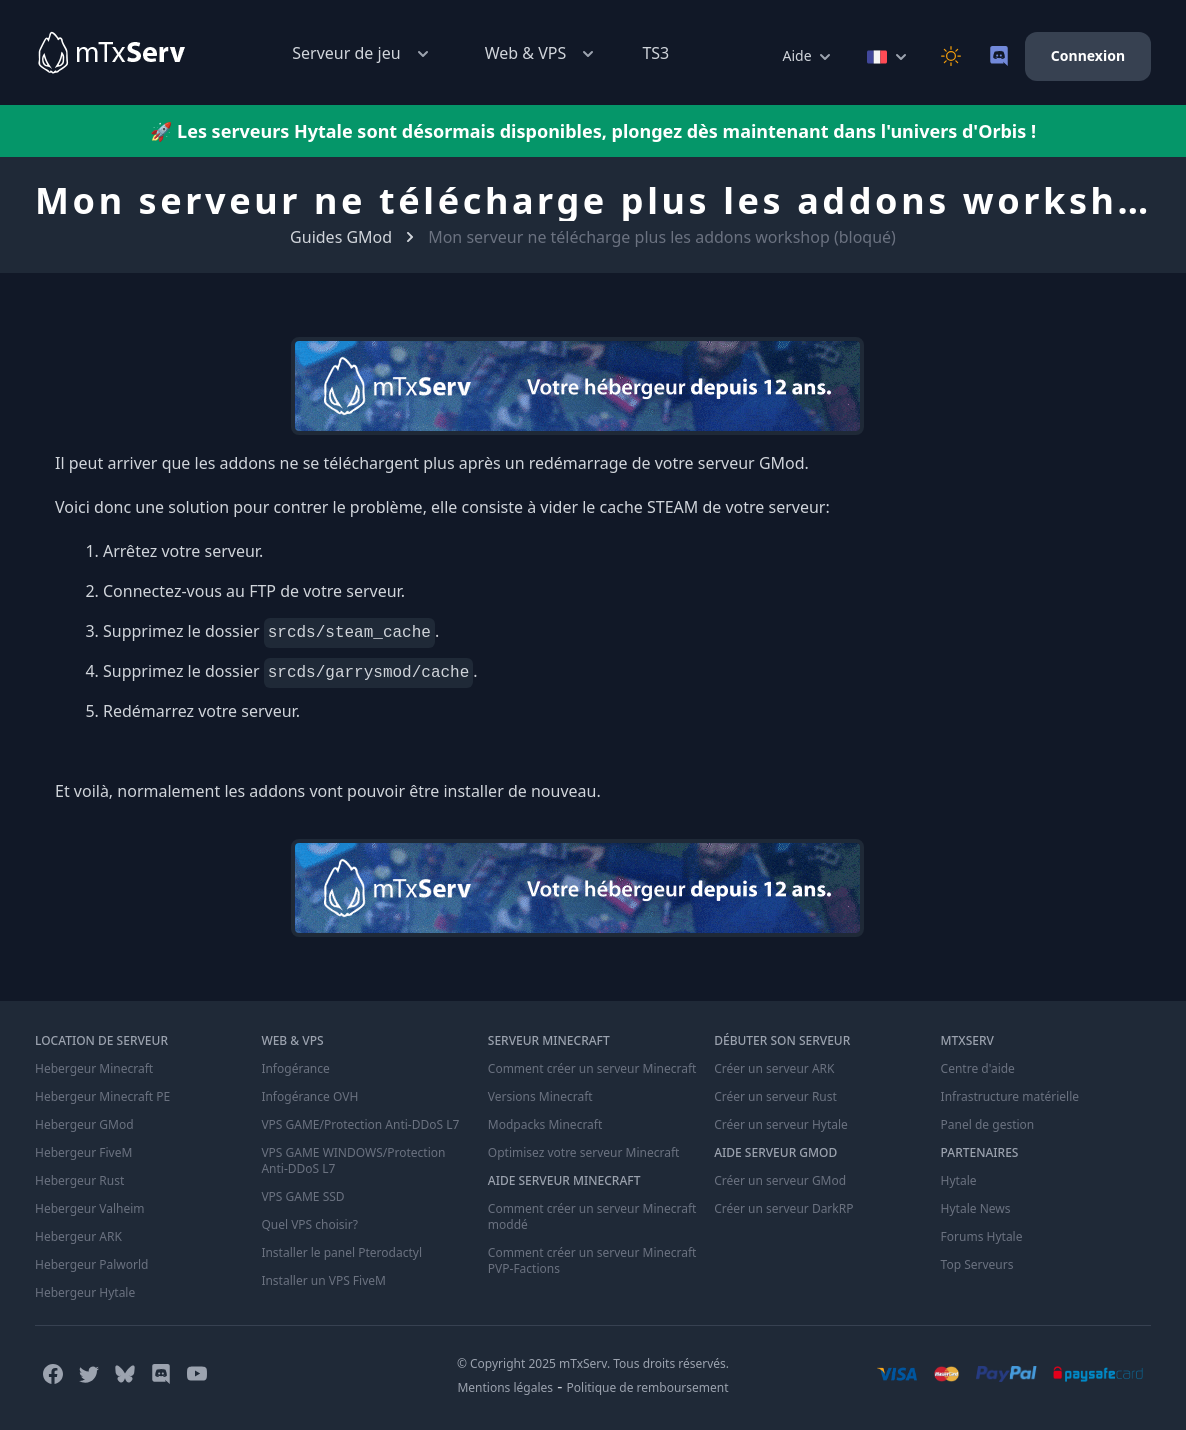  Describe the element at coordinates (90, 1209) in the screenshot. I see `Hebergeur Valheim` at that location.